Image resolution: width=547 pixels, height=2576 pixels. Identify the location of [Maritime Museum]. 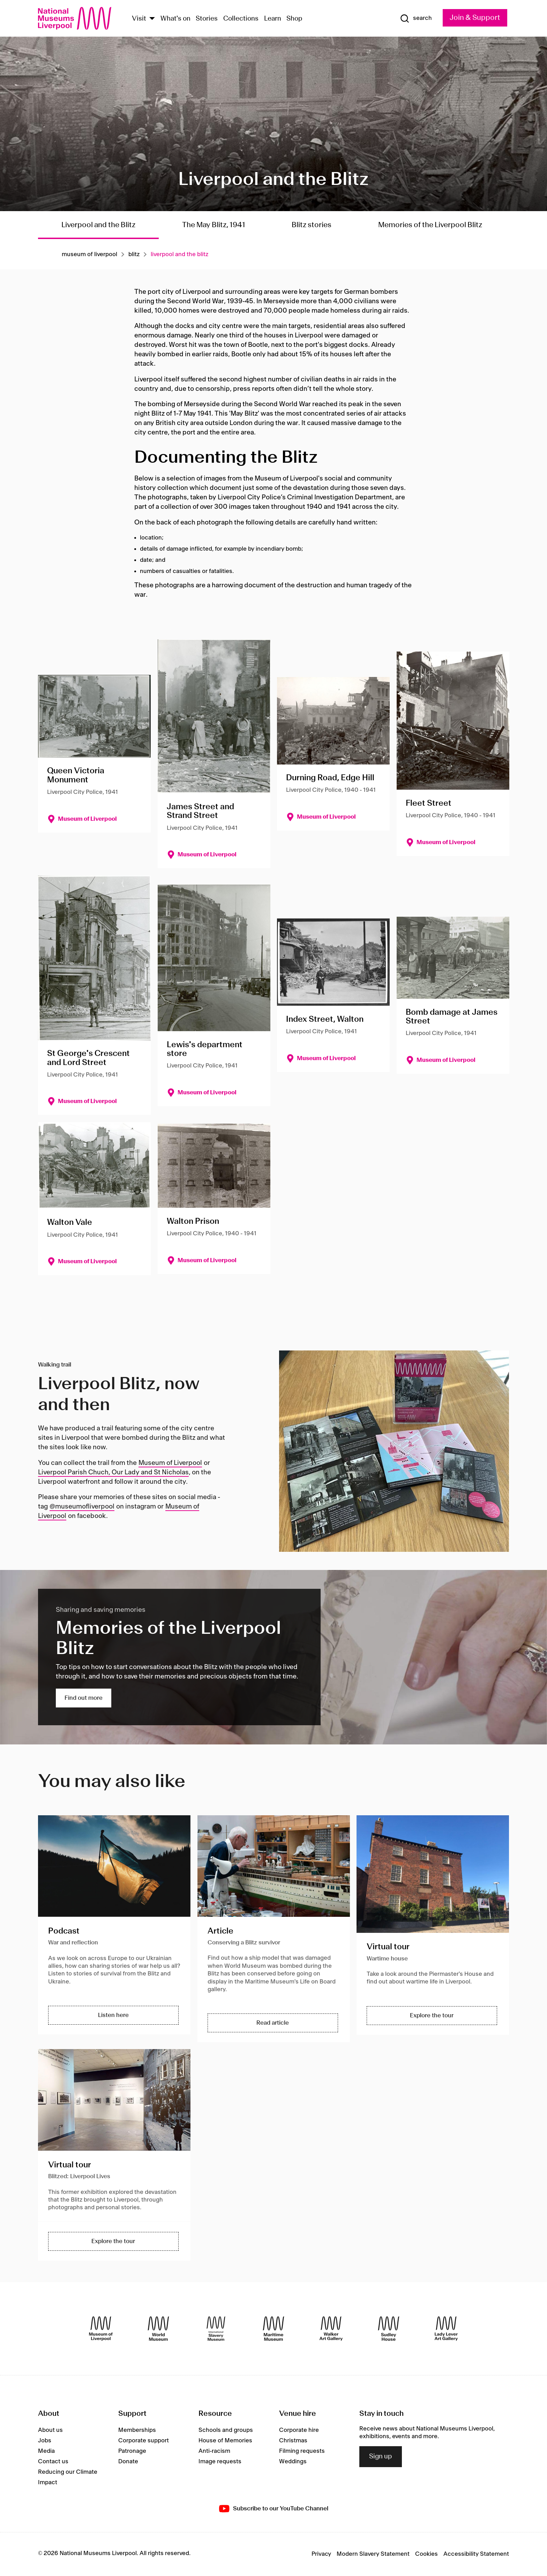
(273, 2328).